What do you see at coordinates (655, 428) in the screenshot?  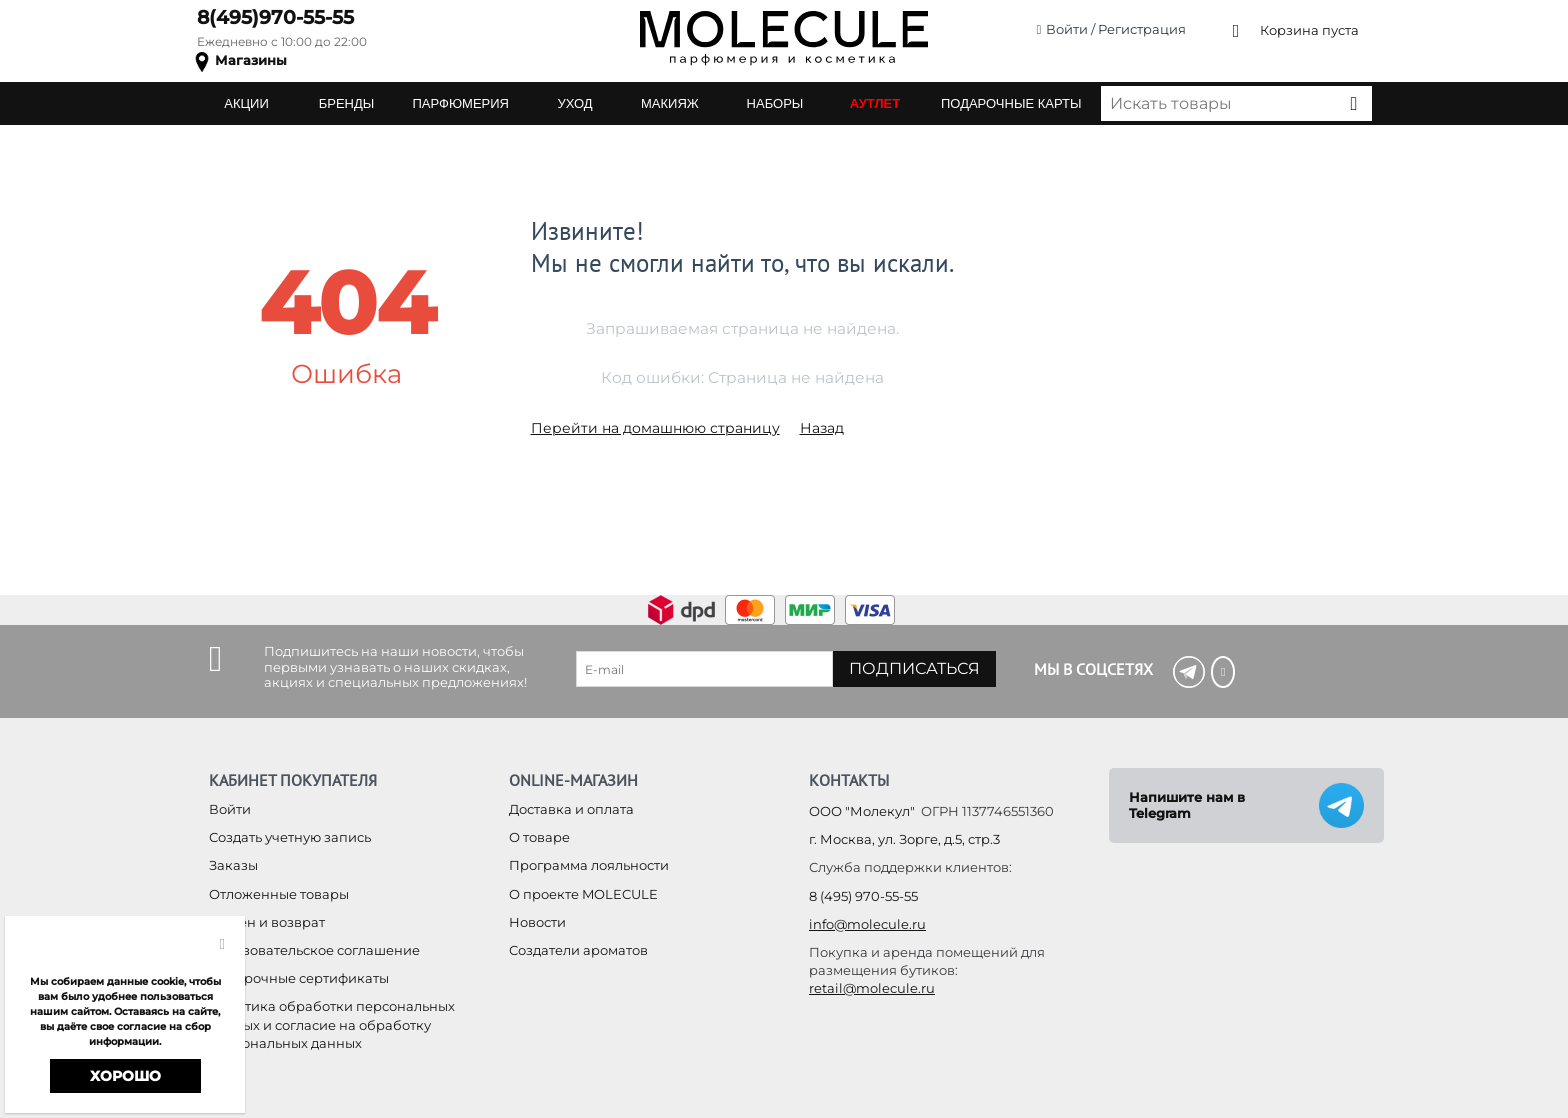 I see `Перейти на домашнюю страницу` at bounding box center [655, 428].